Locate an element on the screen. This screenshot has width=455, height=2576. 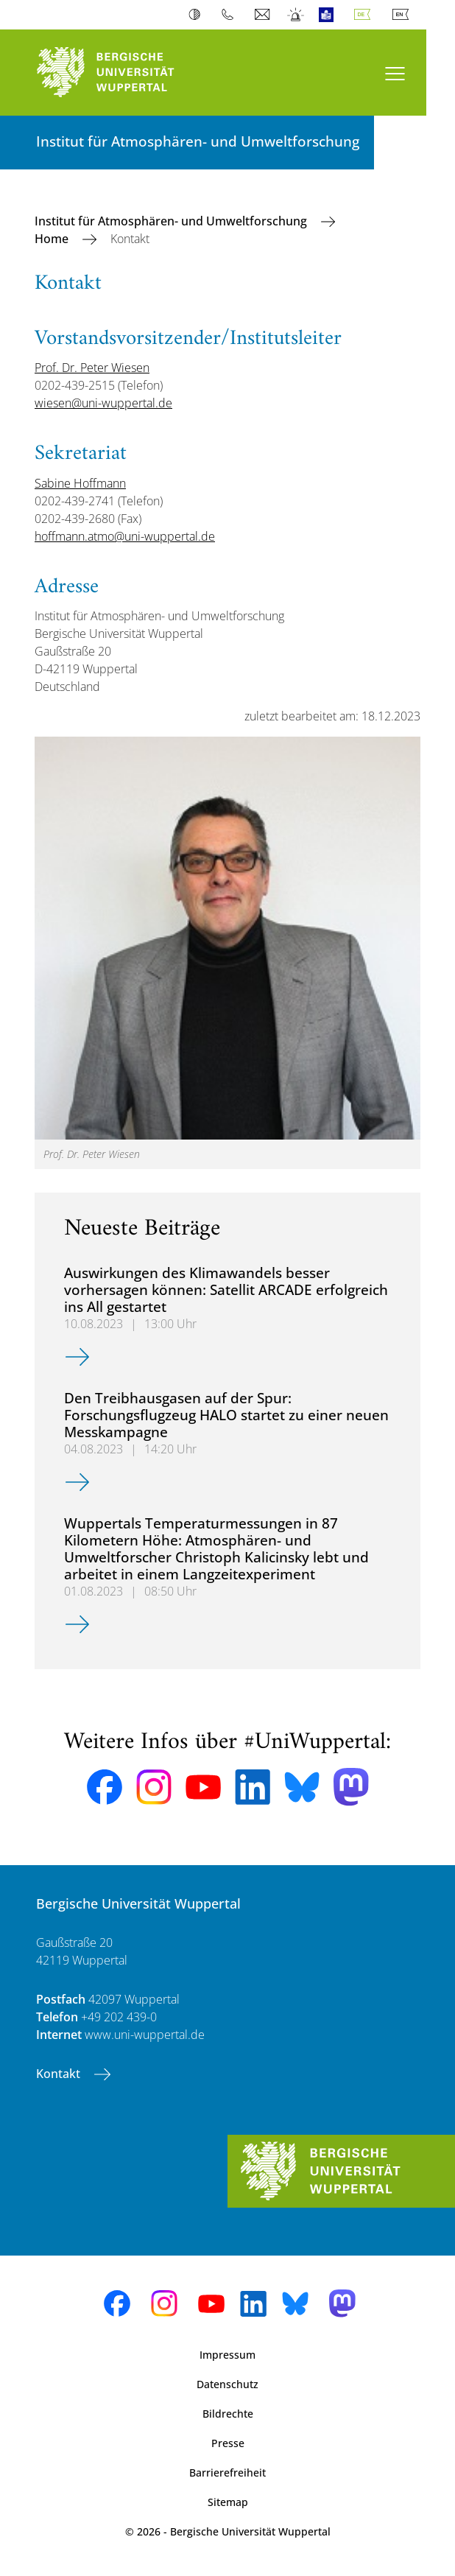
Telefonbuch is located at coordinates (231, 14).